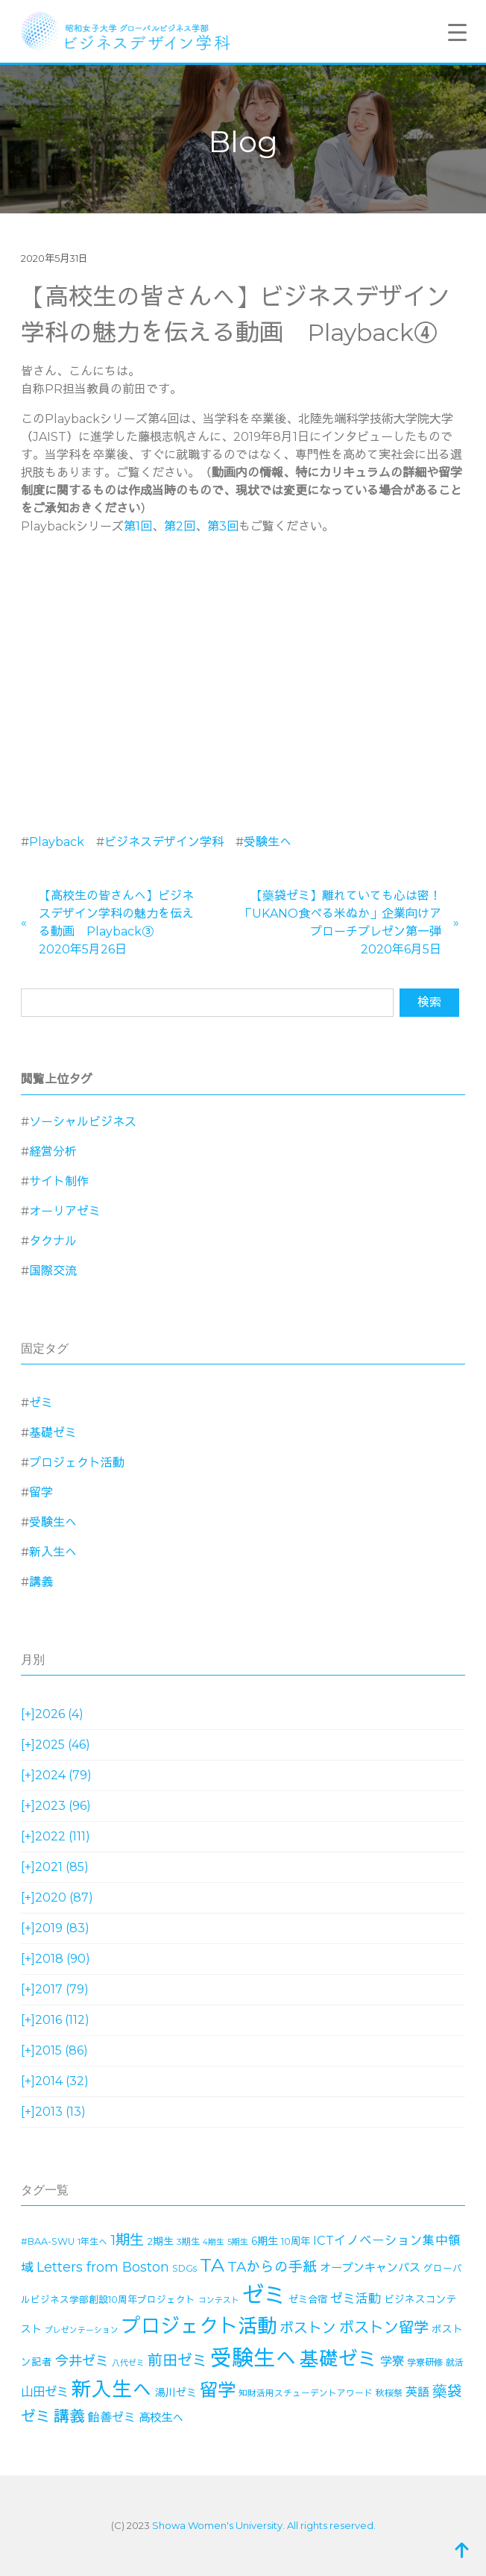 This screenshot has width=486, height=2576. I want to click on Showa Women's University. All rights reserved., so click(264, 2525).